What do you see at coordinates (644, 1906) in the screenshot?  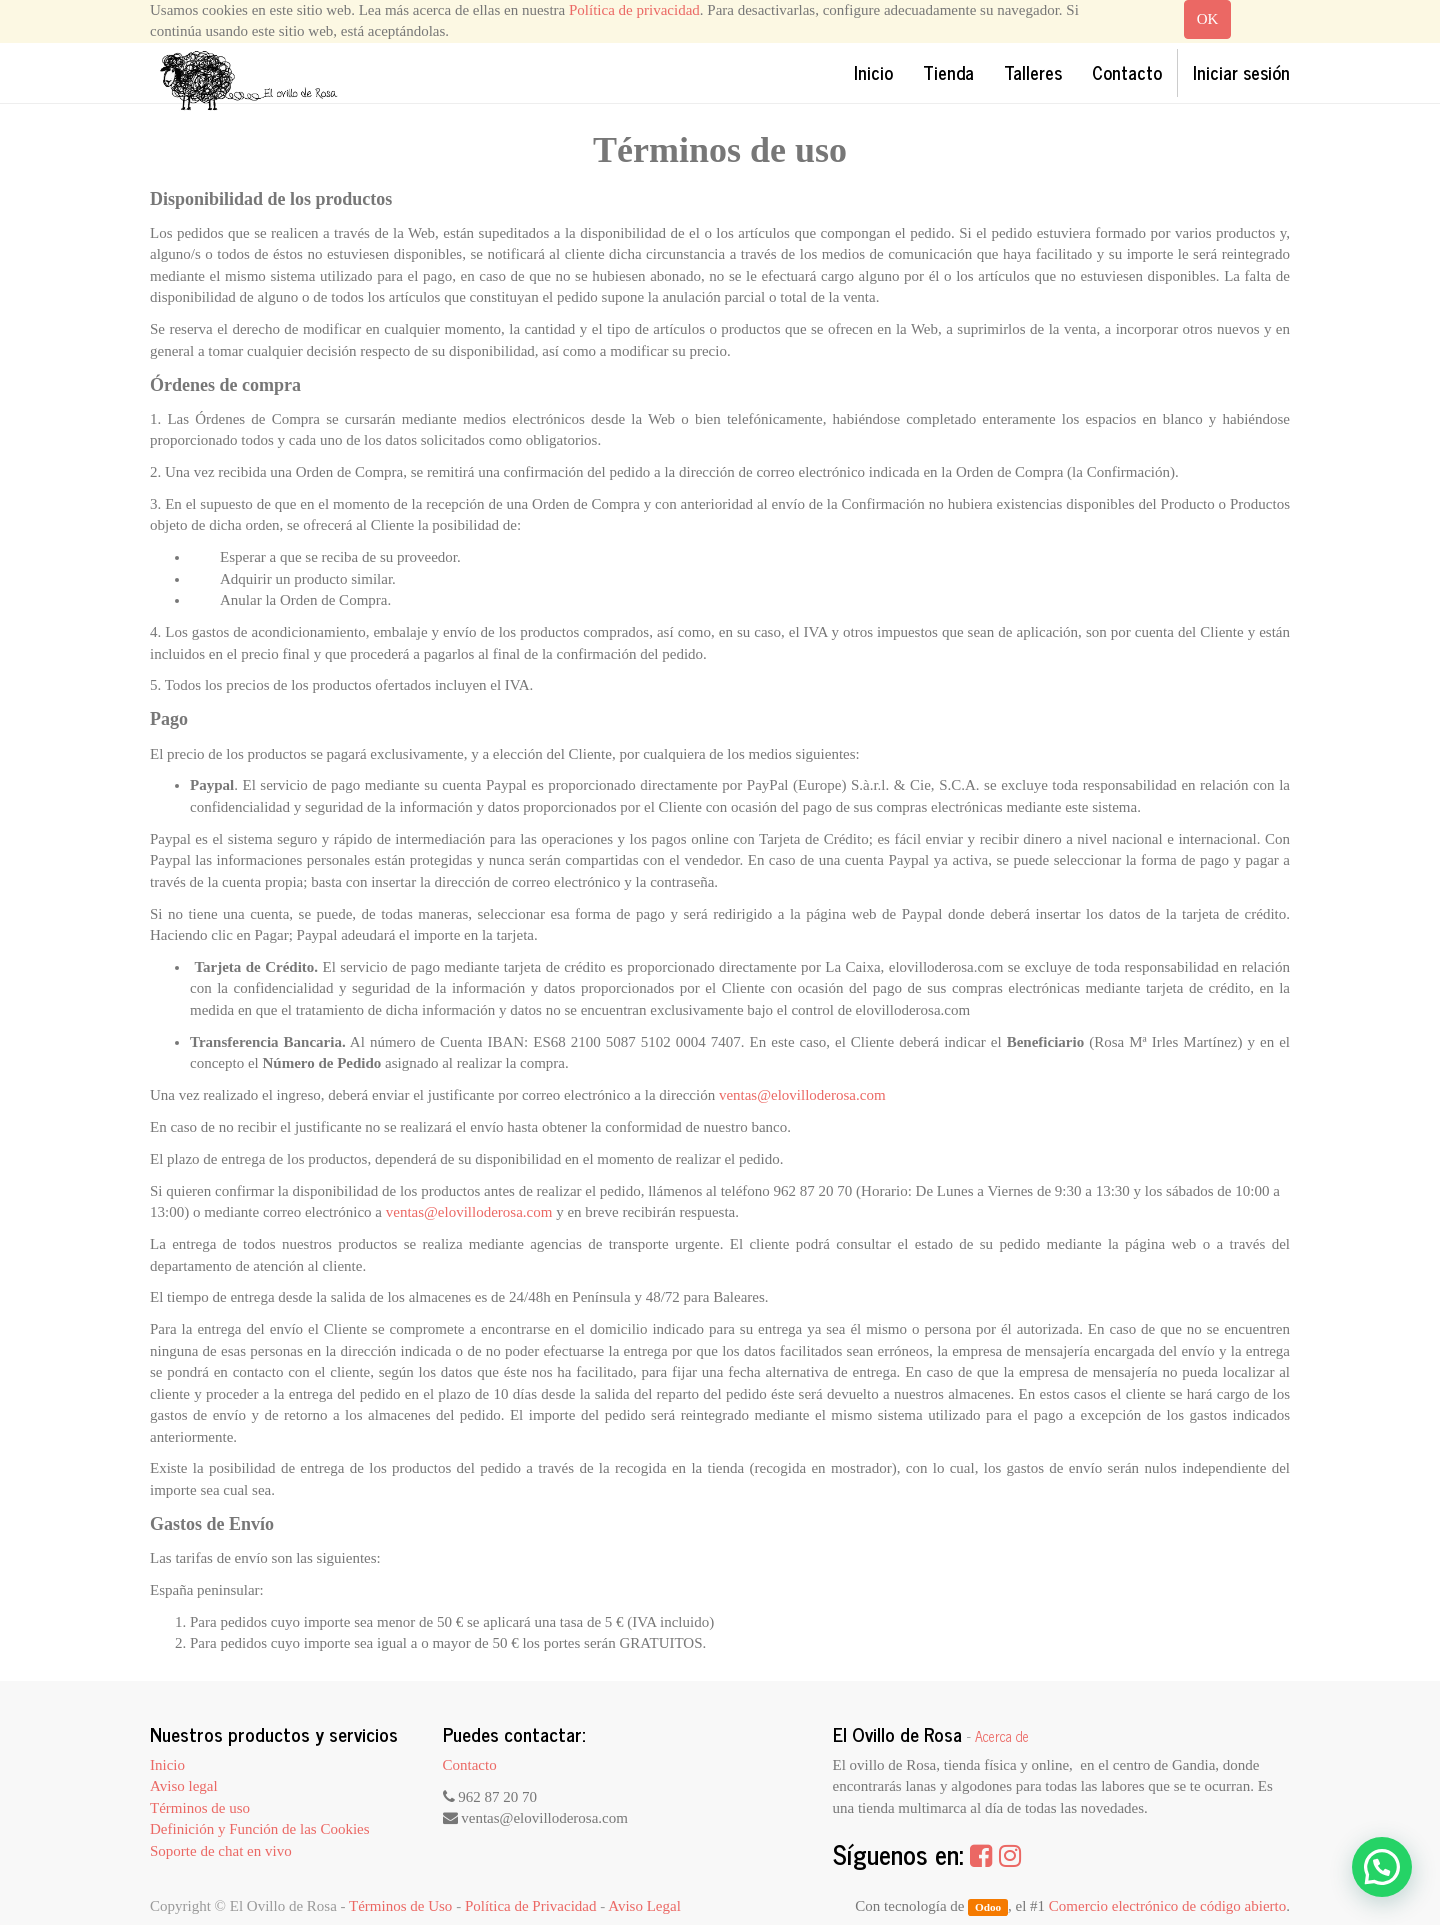 I see `Aviso Legal` at bounding box center [644, 1906].